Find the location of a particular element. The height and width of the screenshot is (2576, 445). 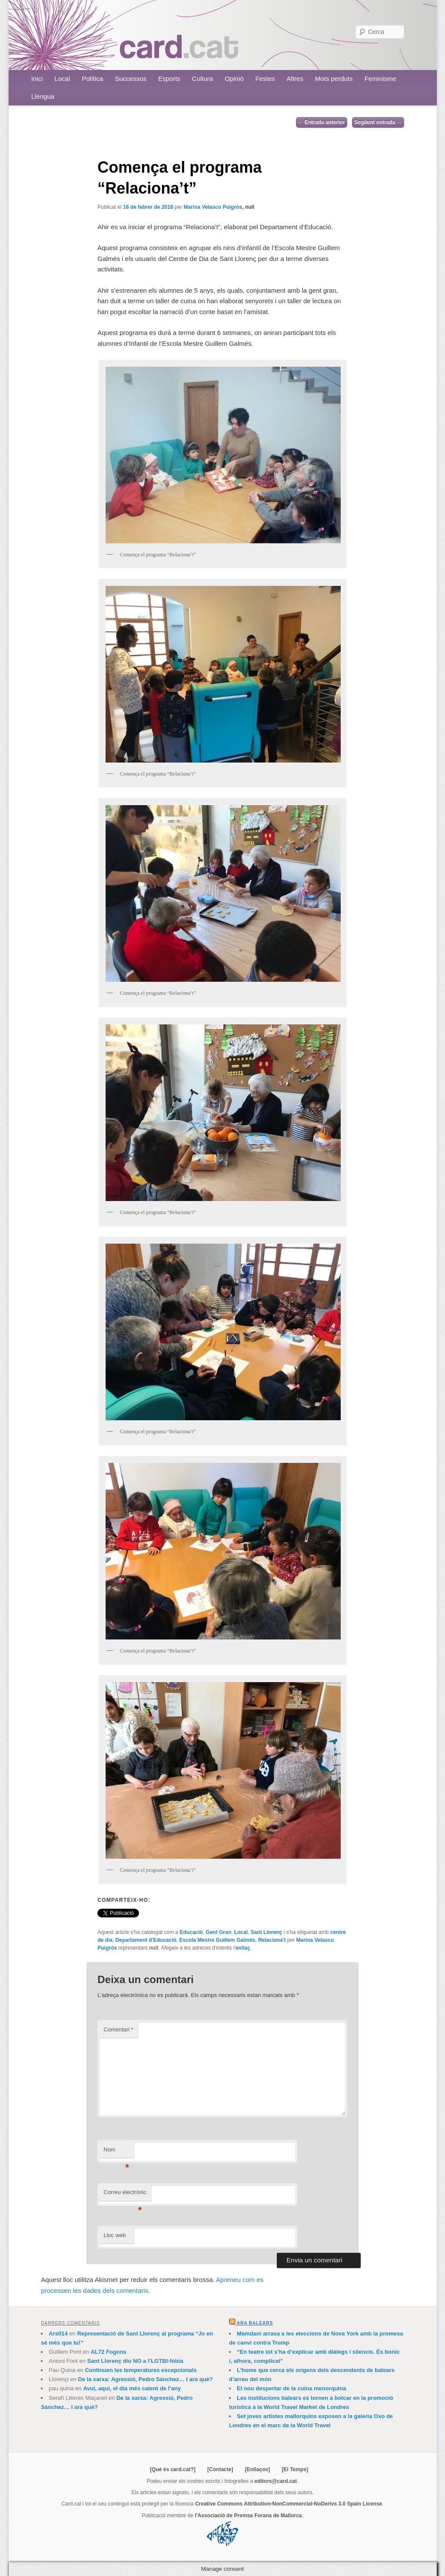

Festes is located at coordinates (265, 78).